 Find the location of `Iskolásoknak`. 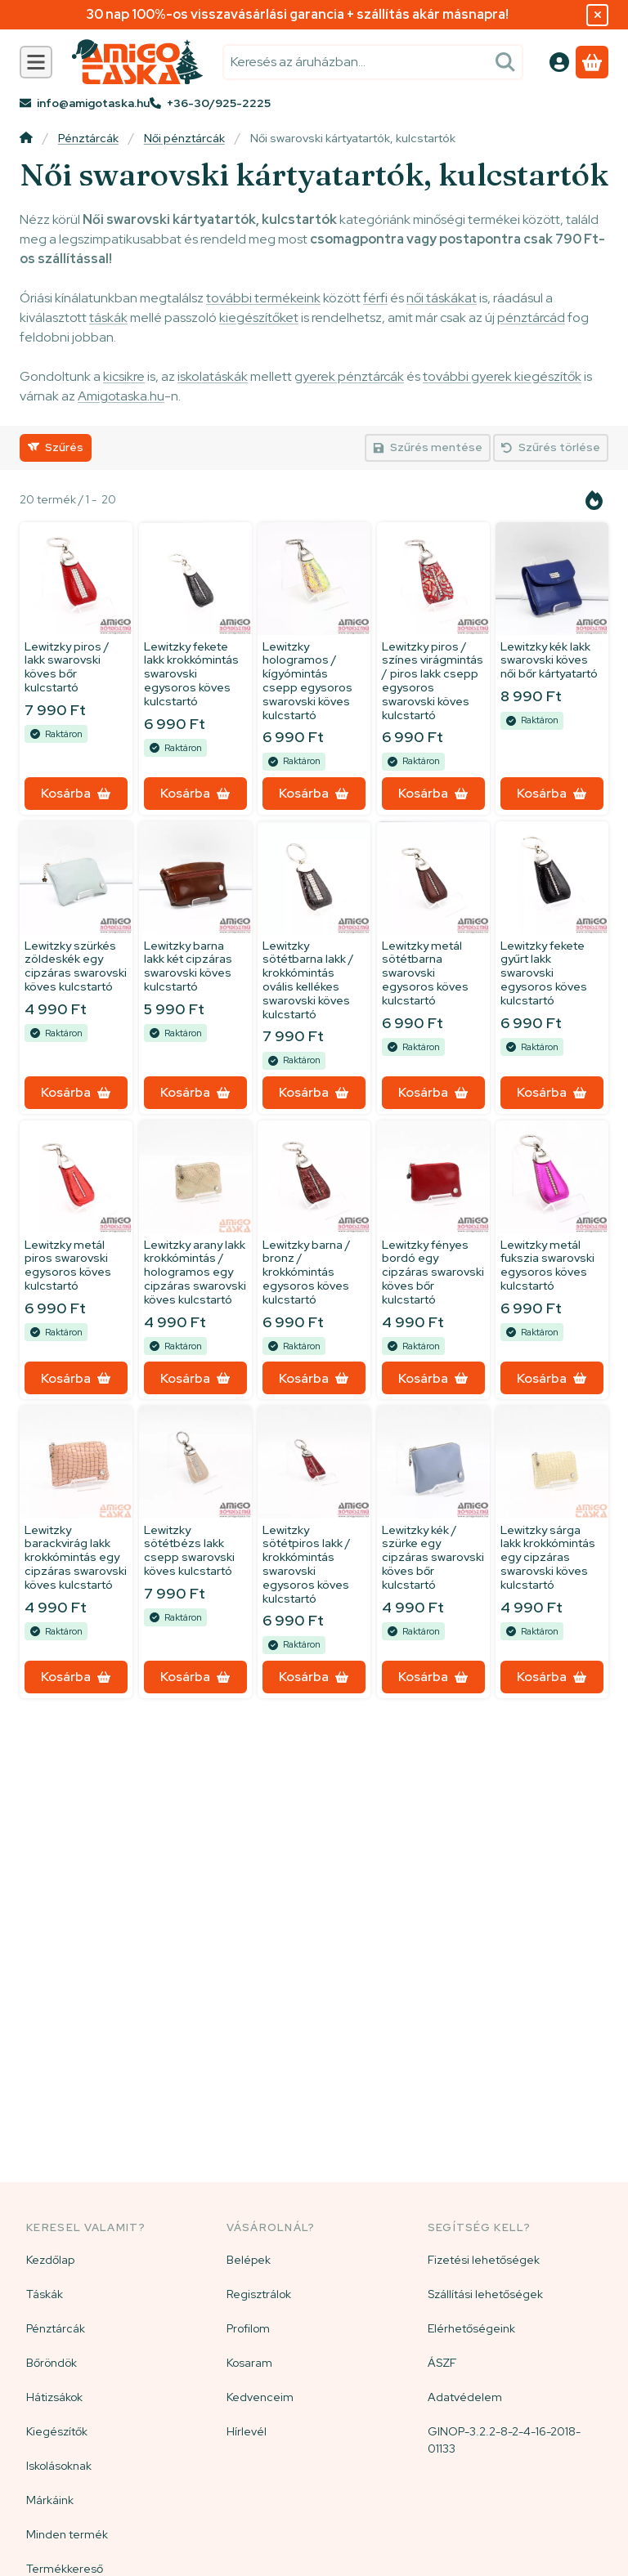

Iskolásoknak is located at coordinates (59, 2465).